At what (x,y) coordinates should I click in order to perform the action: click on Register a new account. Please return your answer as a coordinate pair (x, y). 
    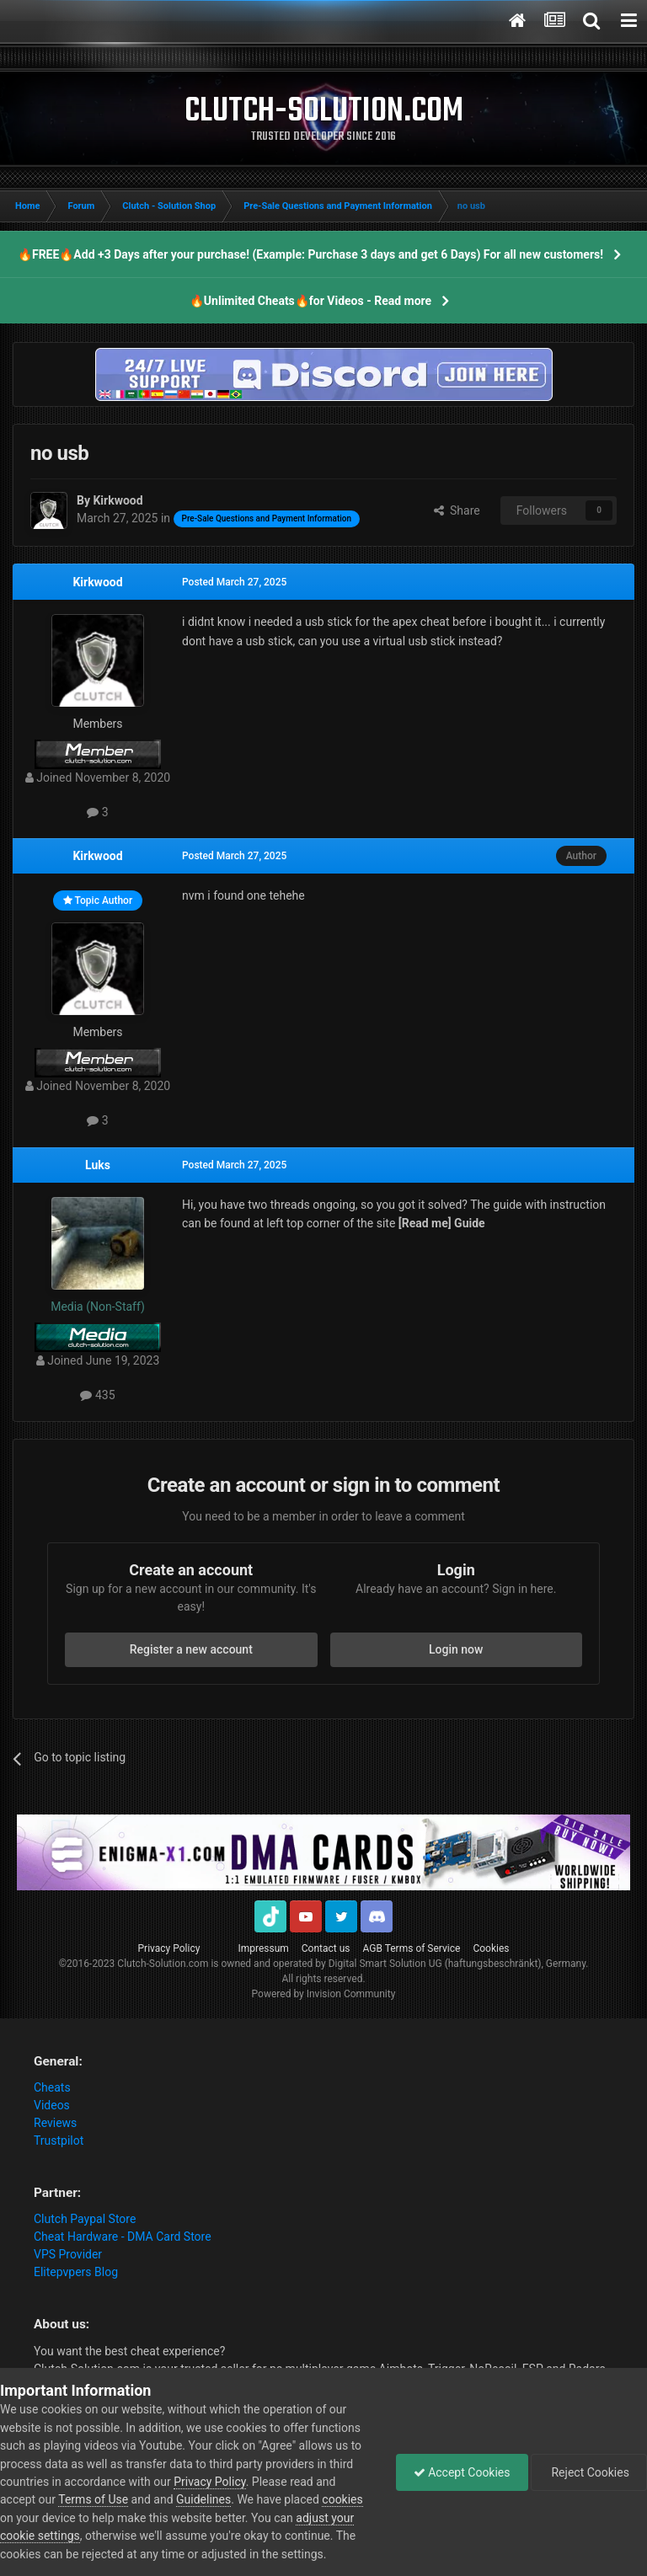
    Looking at the image, I should click on (191, 1649).